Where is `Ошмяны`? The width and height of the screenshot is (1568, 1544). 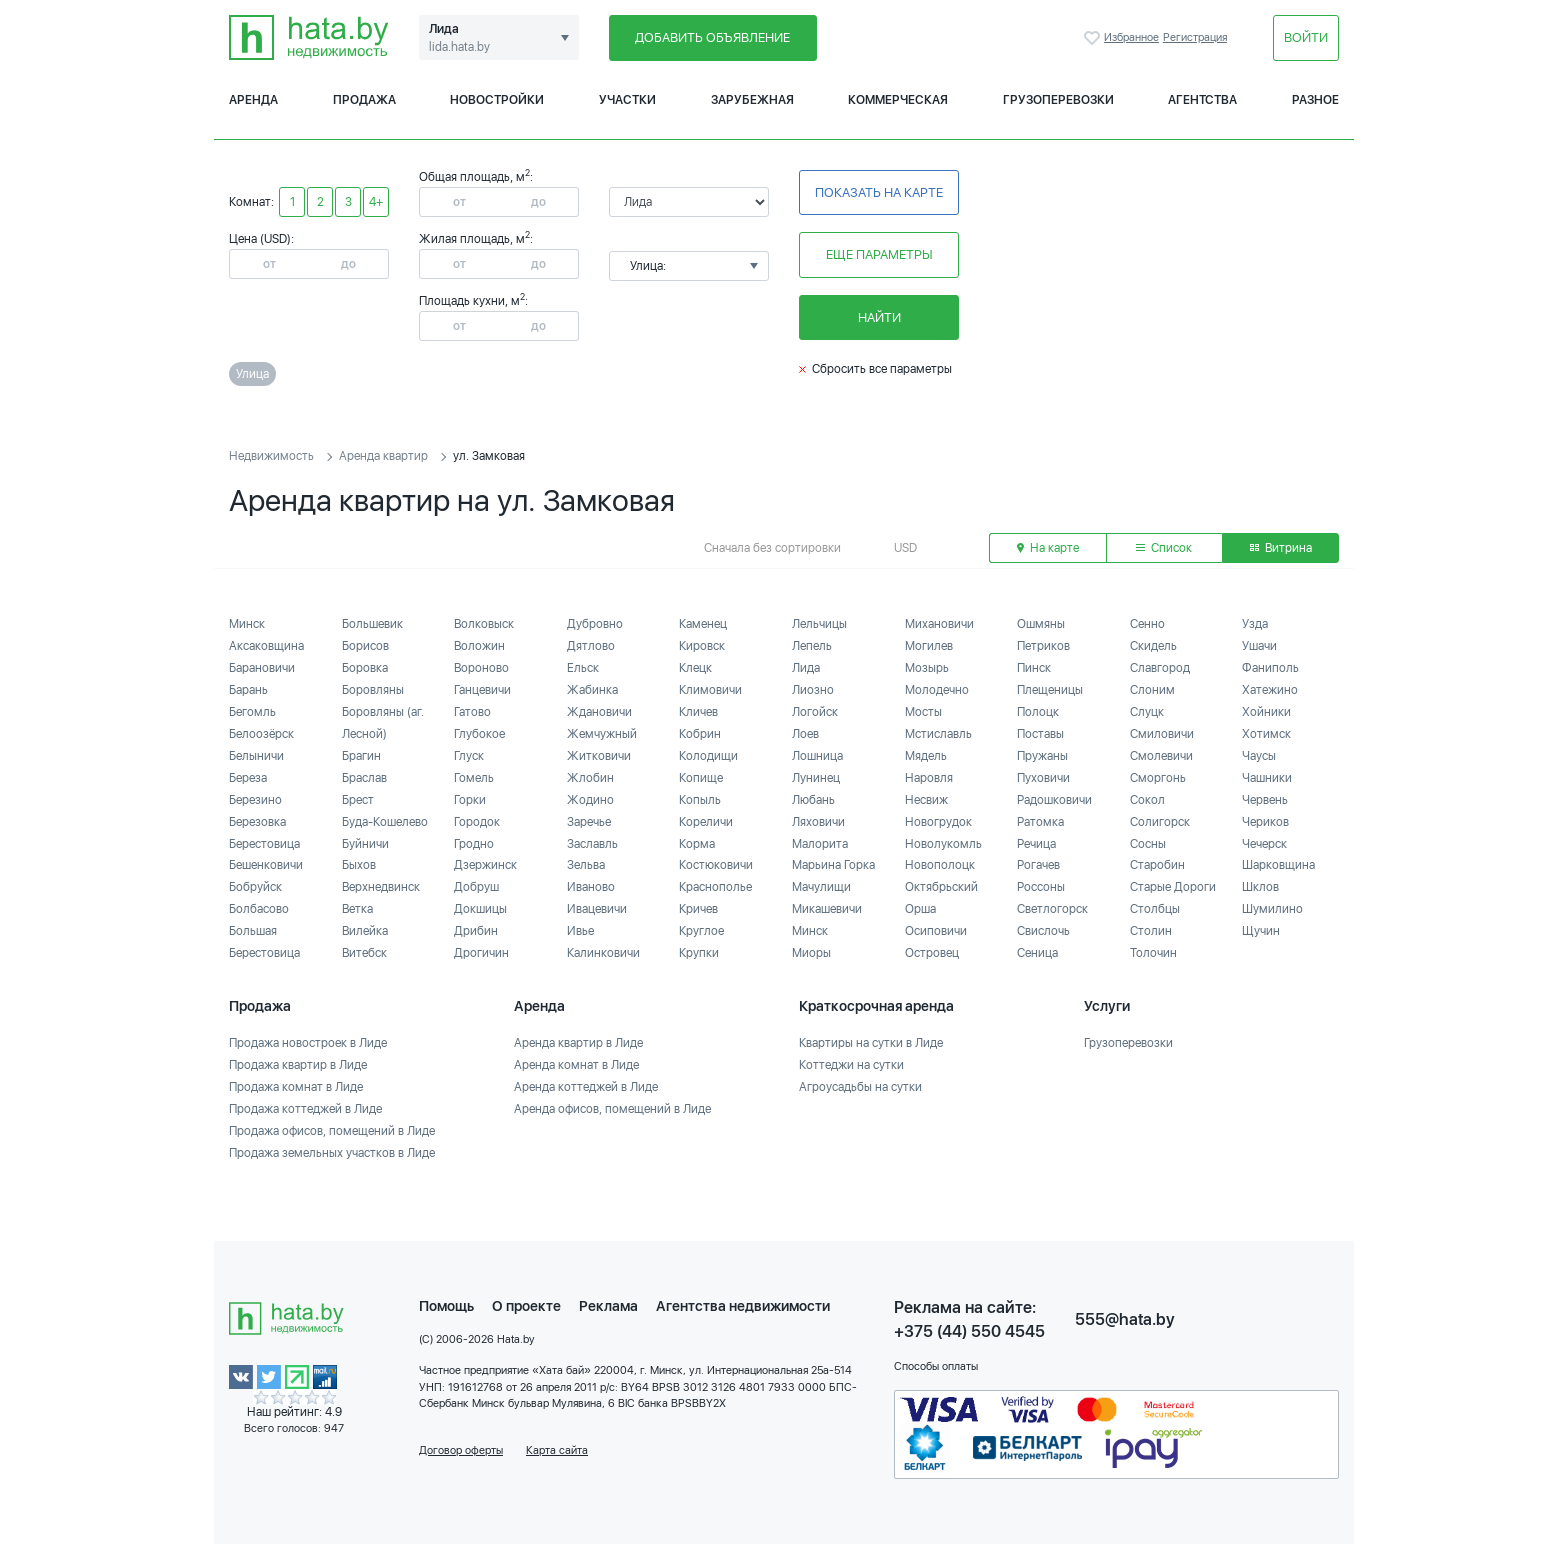
Ошмяны is located at coordinates (1041, 624).